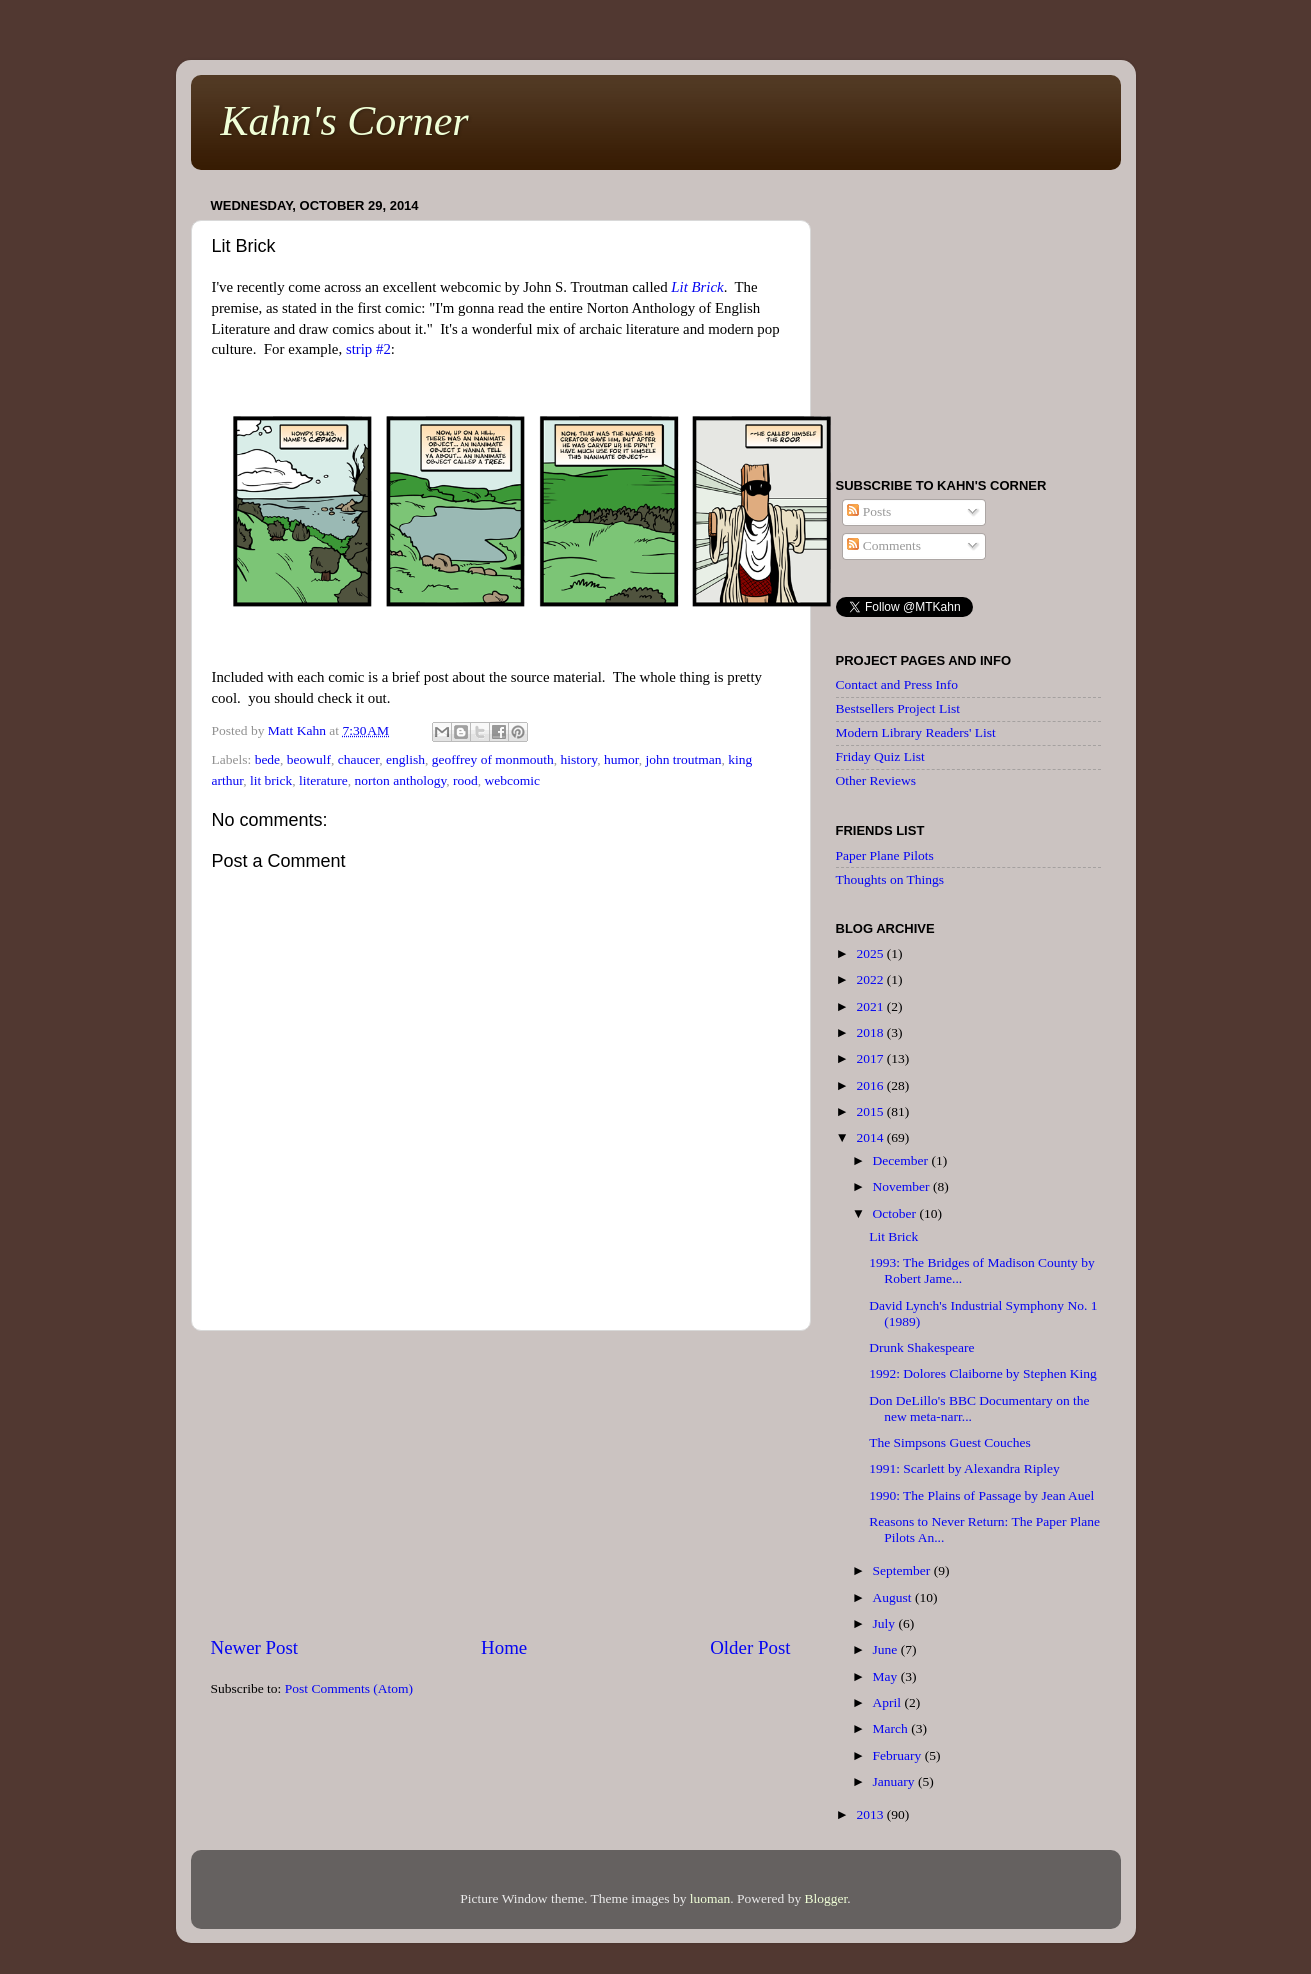 This screenshot has width=1311, height=1974. I want to click on August, so click(894, 1597).